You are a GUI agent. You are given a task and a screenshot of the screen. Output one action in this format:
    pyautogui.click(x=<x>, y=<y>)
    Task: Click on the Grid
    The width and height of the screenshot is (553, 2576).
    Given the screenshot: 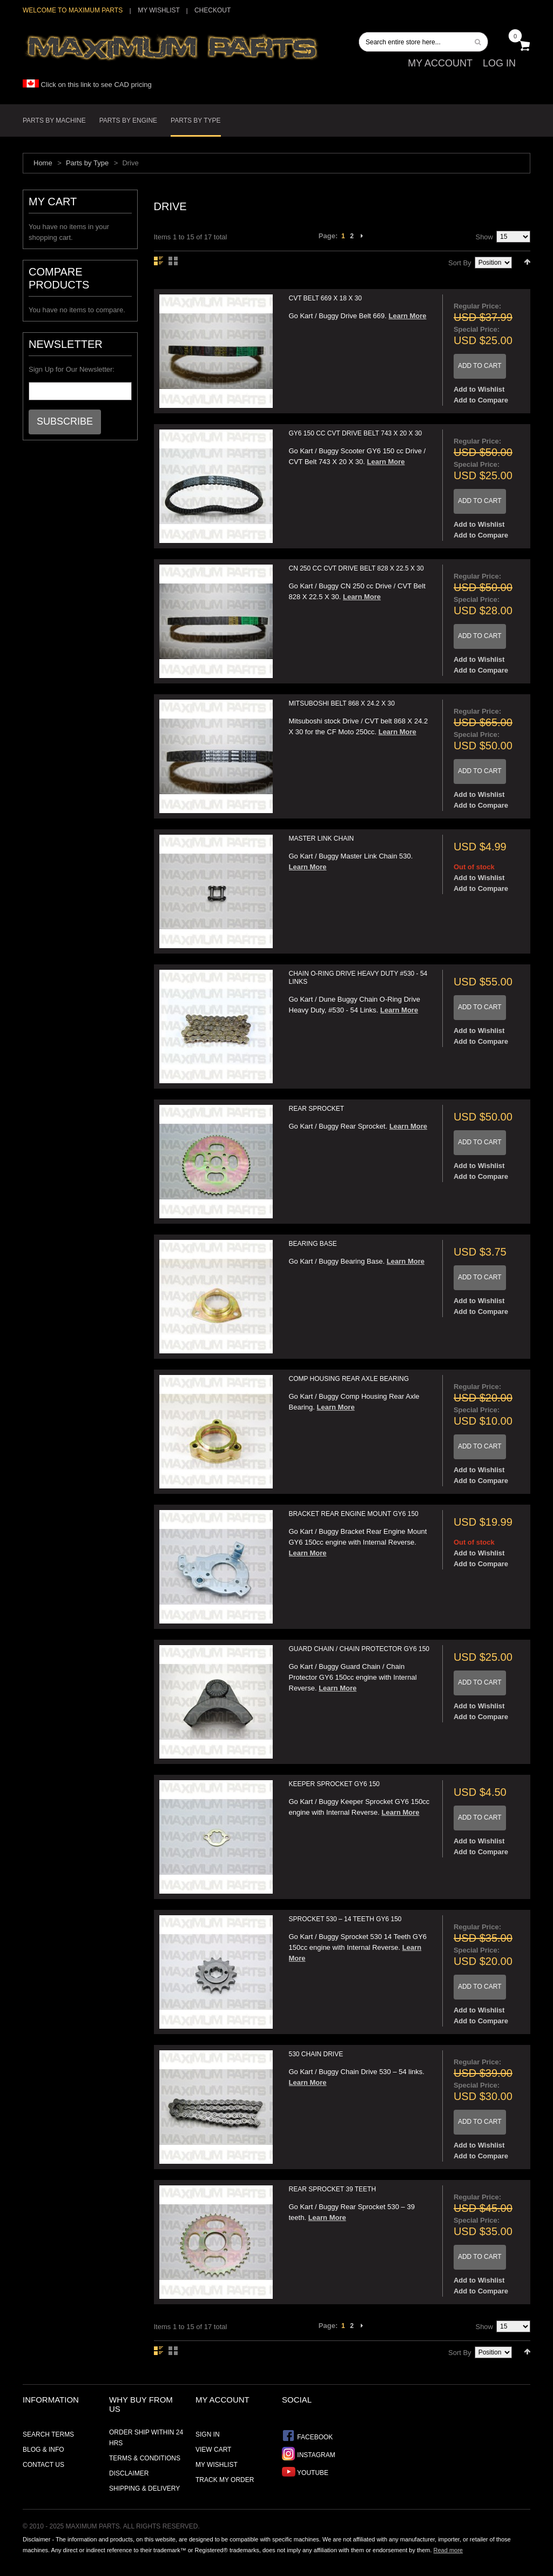 What is the action you would take?
    pyautogui.click(x=173, y=261)
    